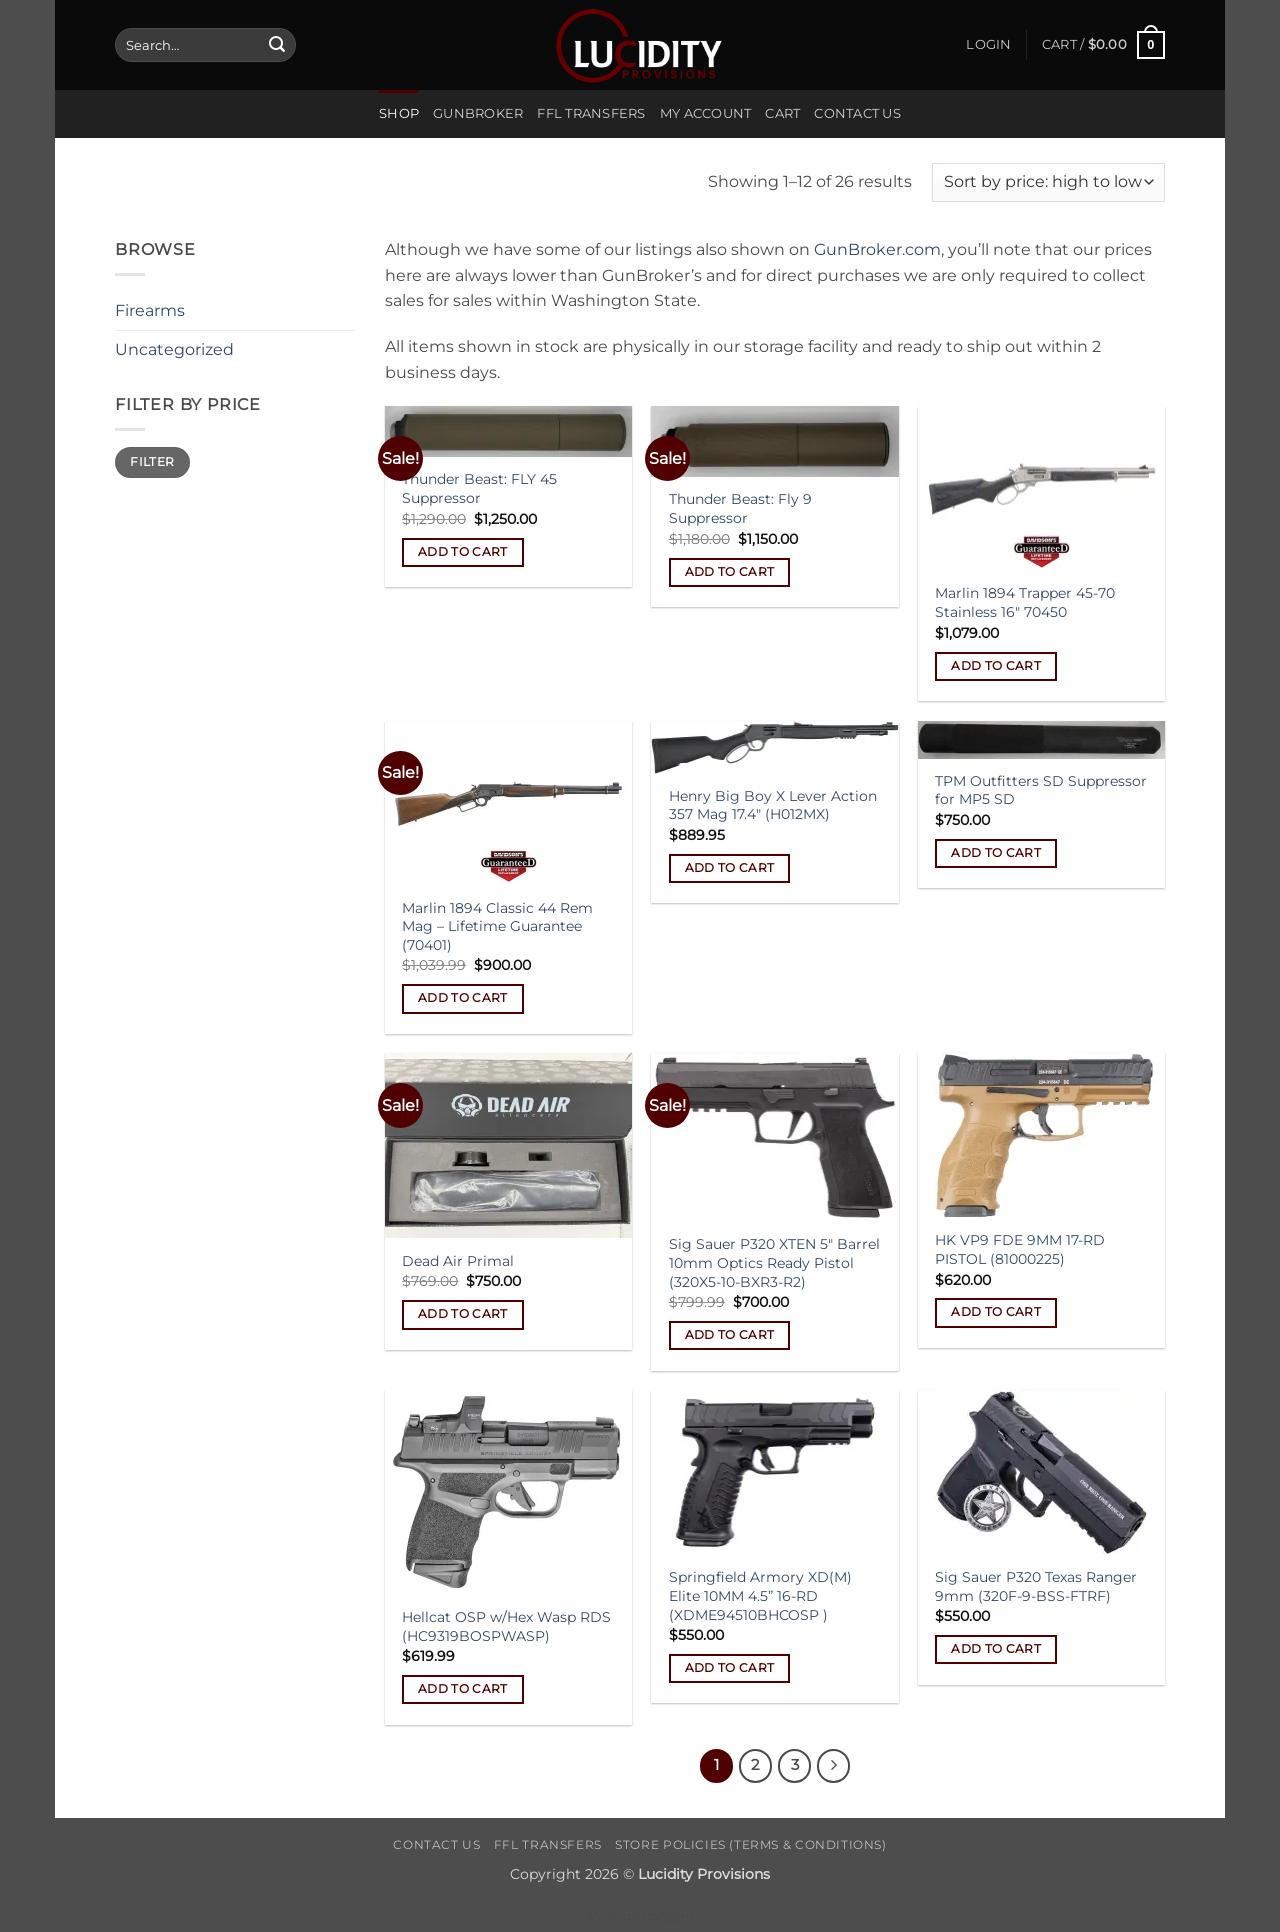 This screenshot has height=1932, width=1280. Describe the element at coordinates (506, 1626) in the screenshot. I see `Hellcat OSP w/Hex Wasp RDS (HC9319BOSPWASP)` at that location.